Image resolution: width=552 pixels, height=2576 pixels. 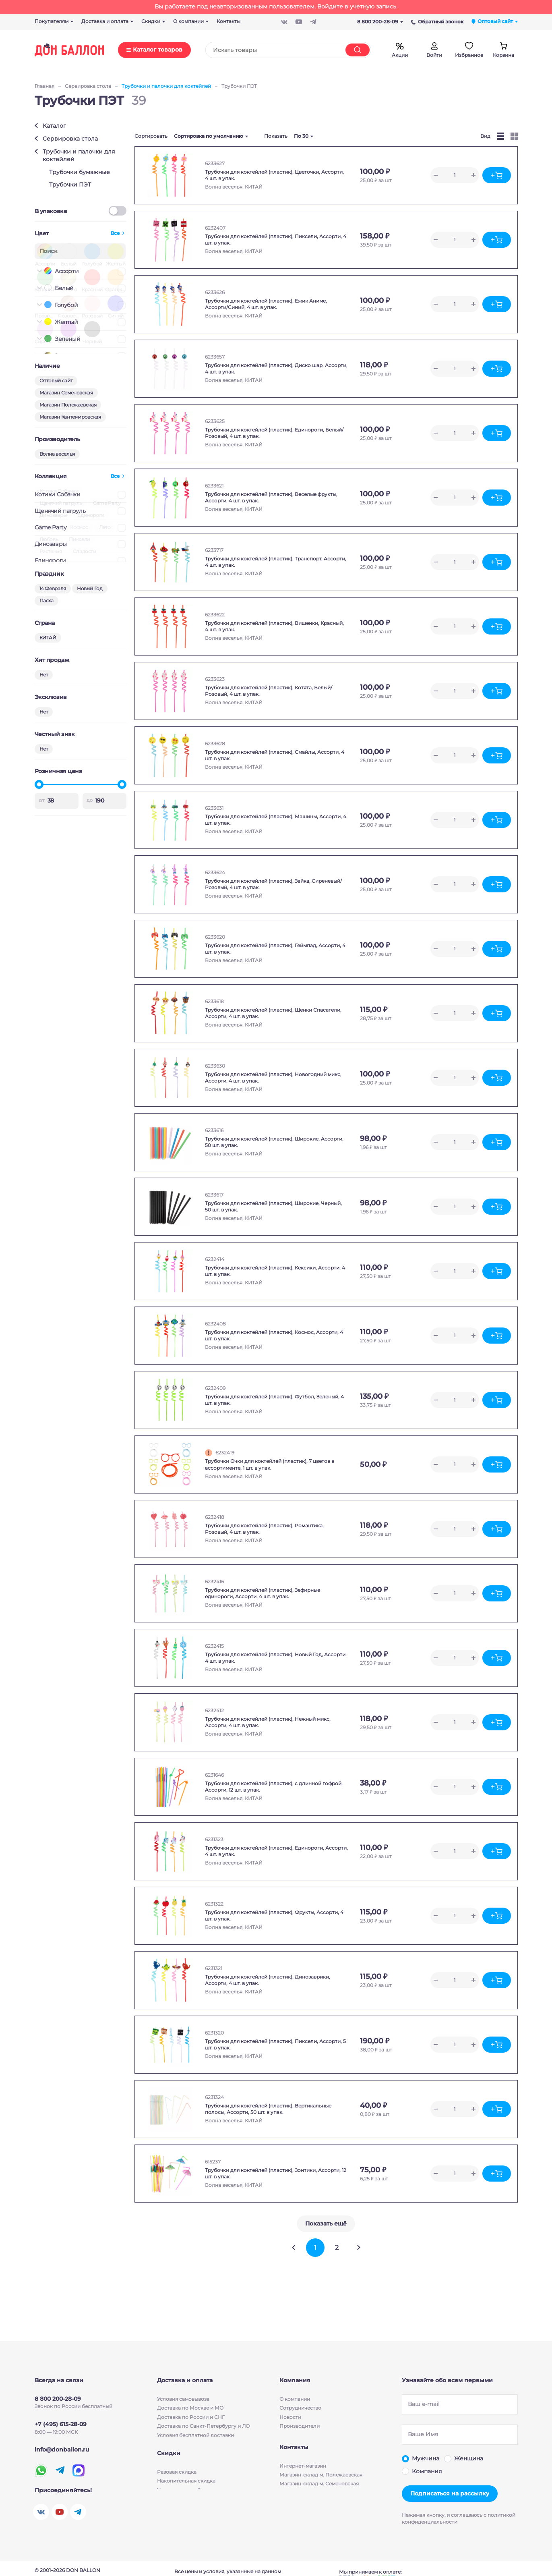 What do you see at coordinates (319, 2492) in the screenshot?
I see `Магазин-склад м. Семеновская` at bounding box center [319, 2492].